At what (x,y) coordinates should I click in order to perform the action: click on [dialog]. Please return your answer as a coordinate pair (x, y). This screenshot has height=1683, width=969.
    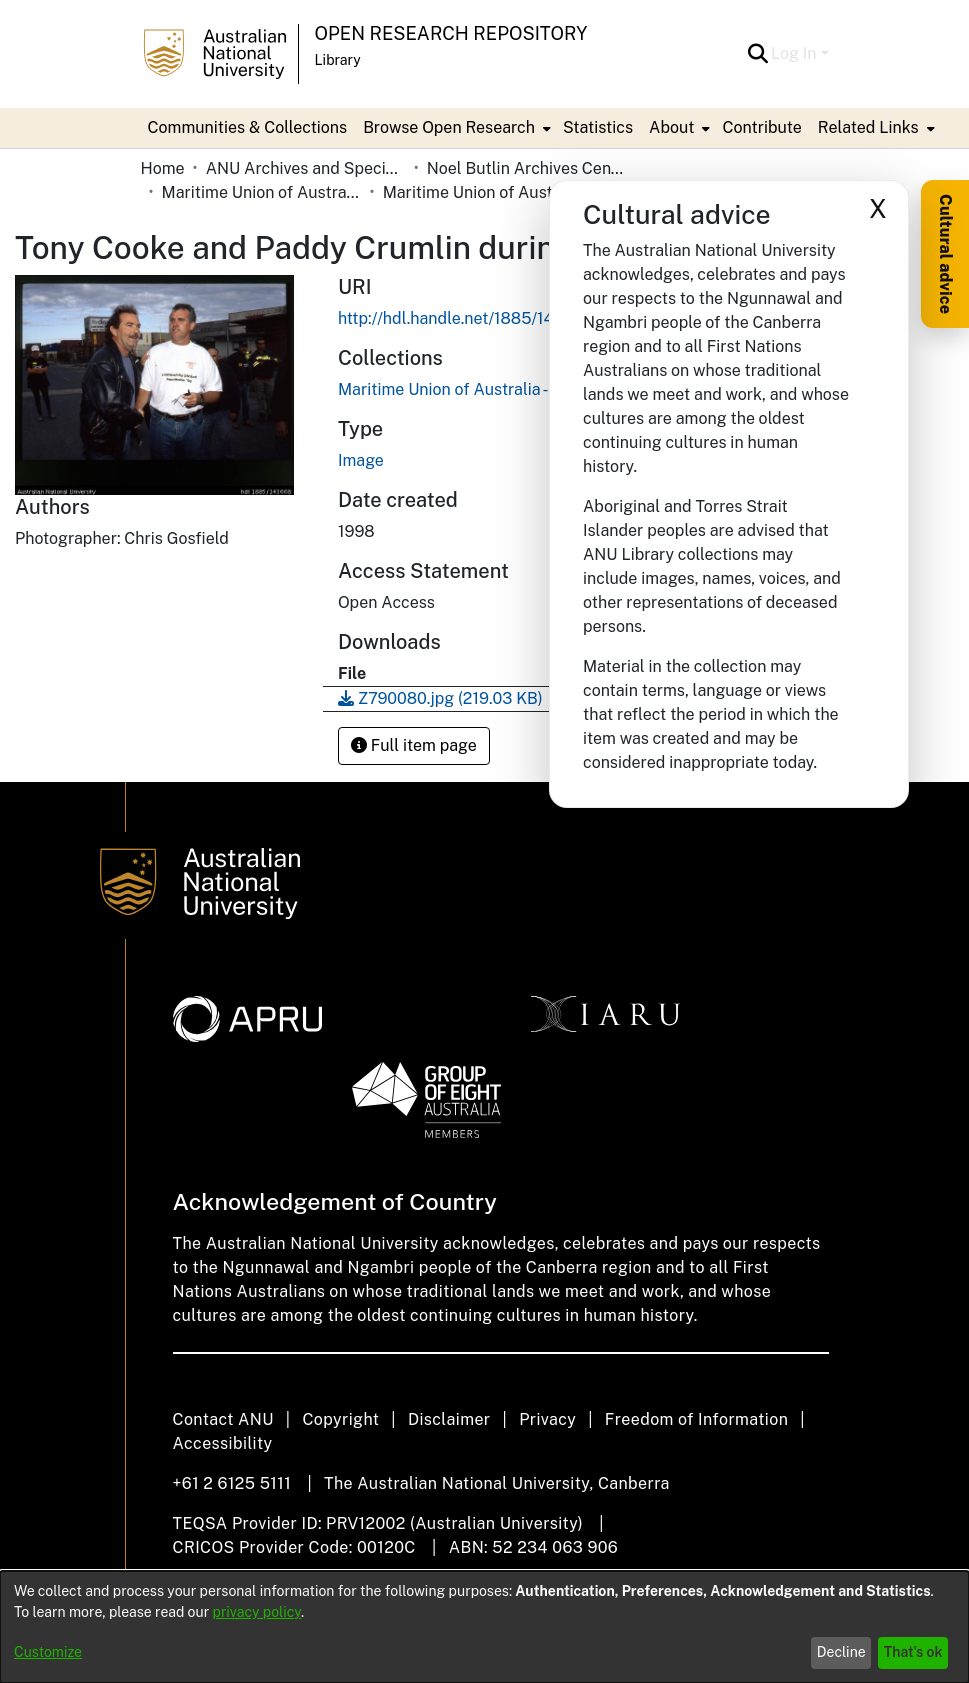
    Looking at the image, I should click on (484, 1627).